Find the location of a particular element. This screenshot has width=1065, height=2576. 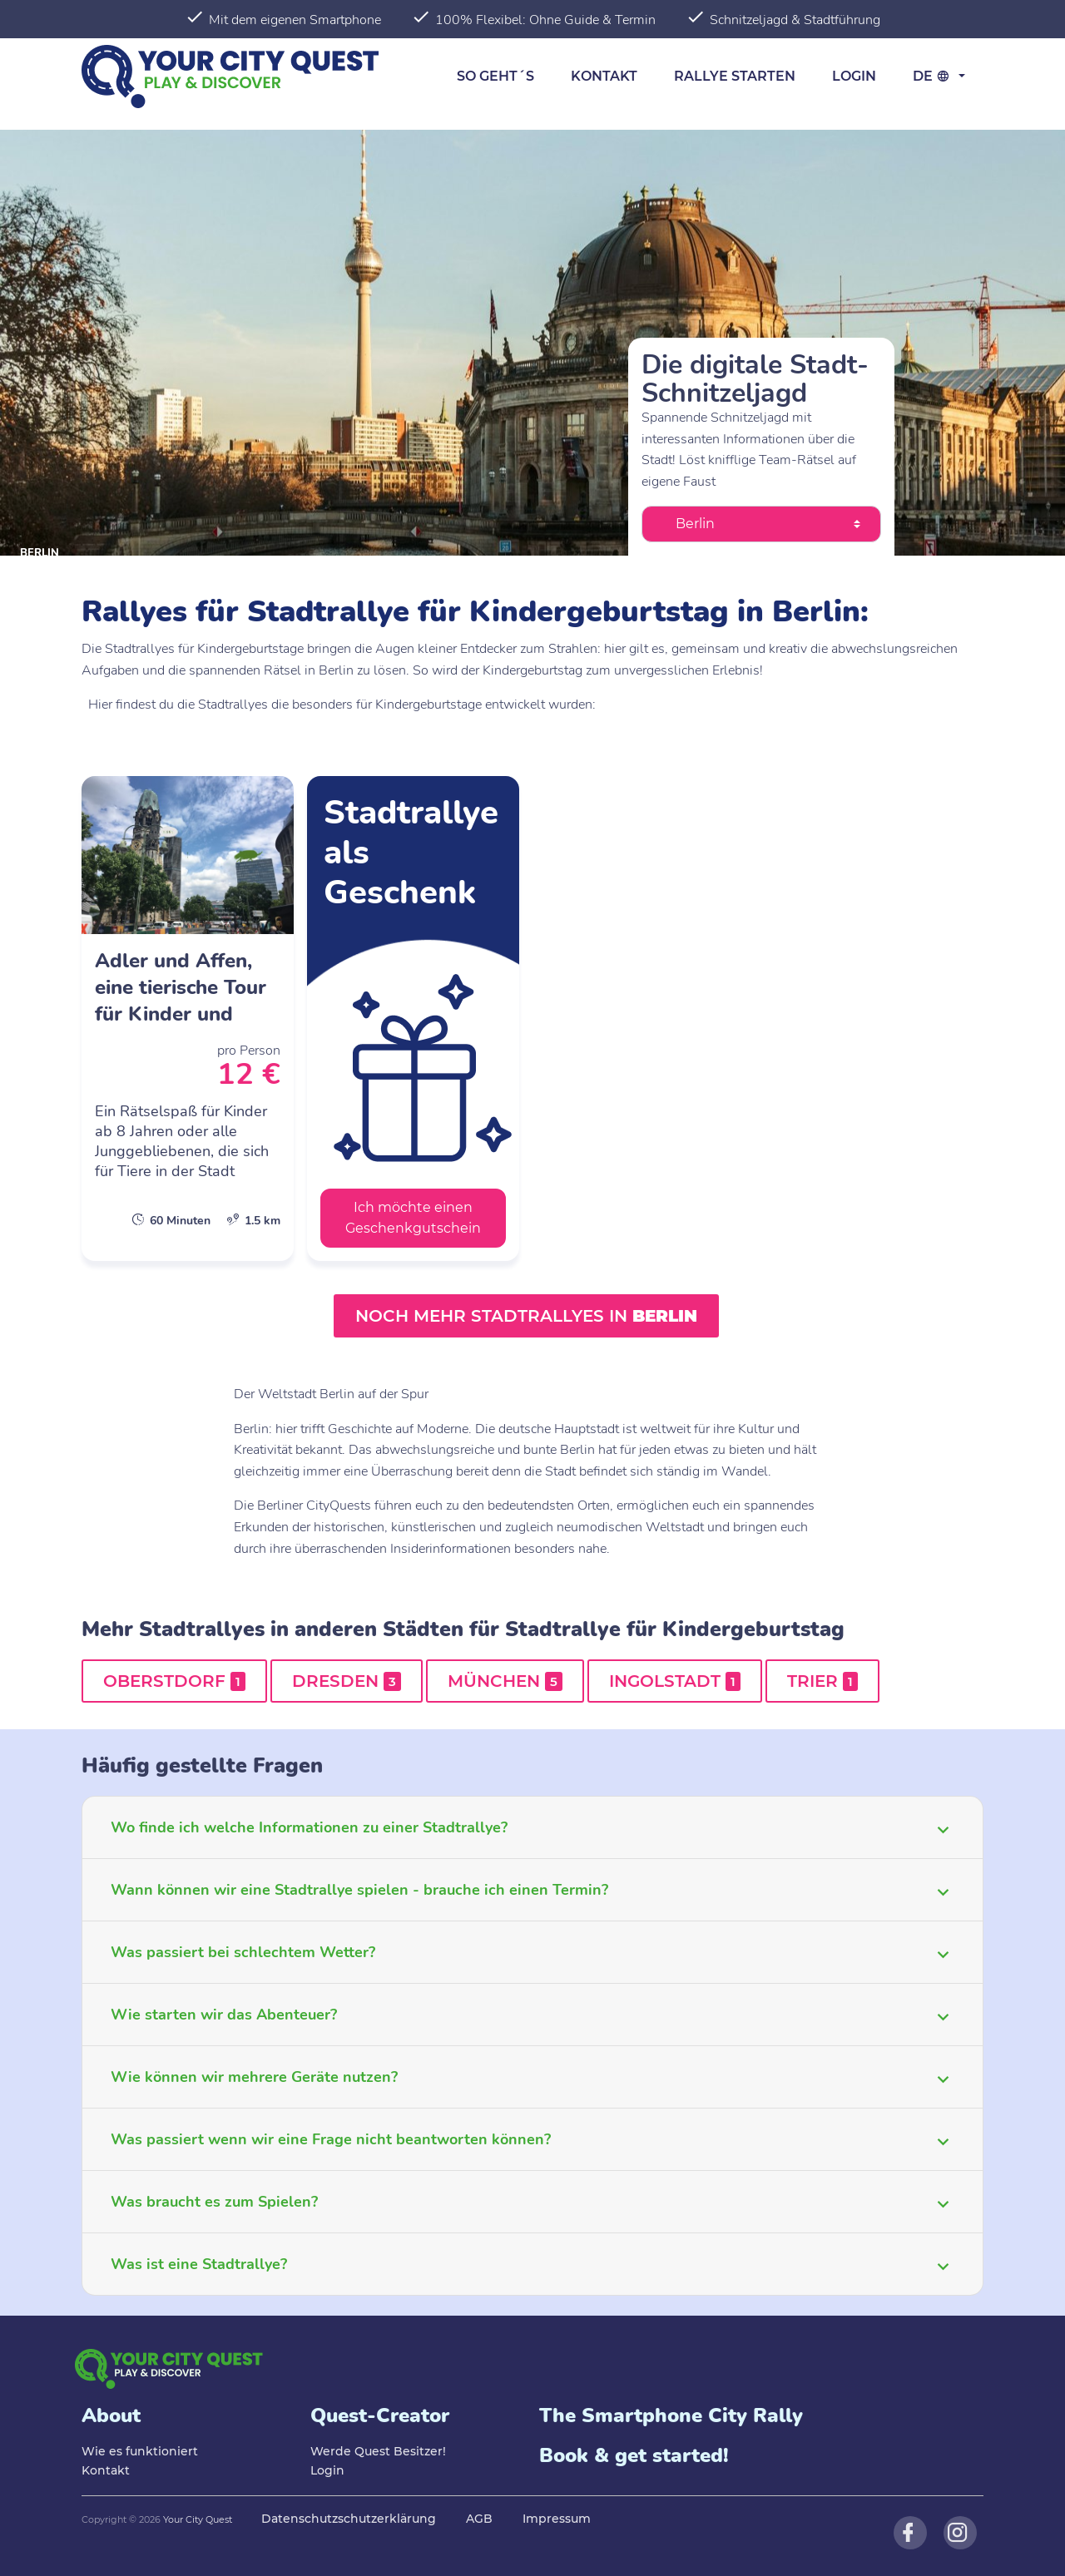

Rallye starten is located at coordinates (734, 76).